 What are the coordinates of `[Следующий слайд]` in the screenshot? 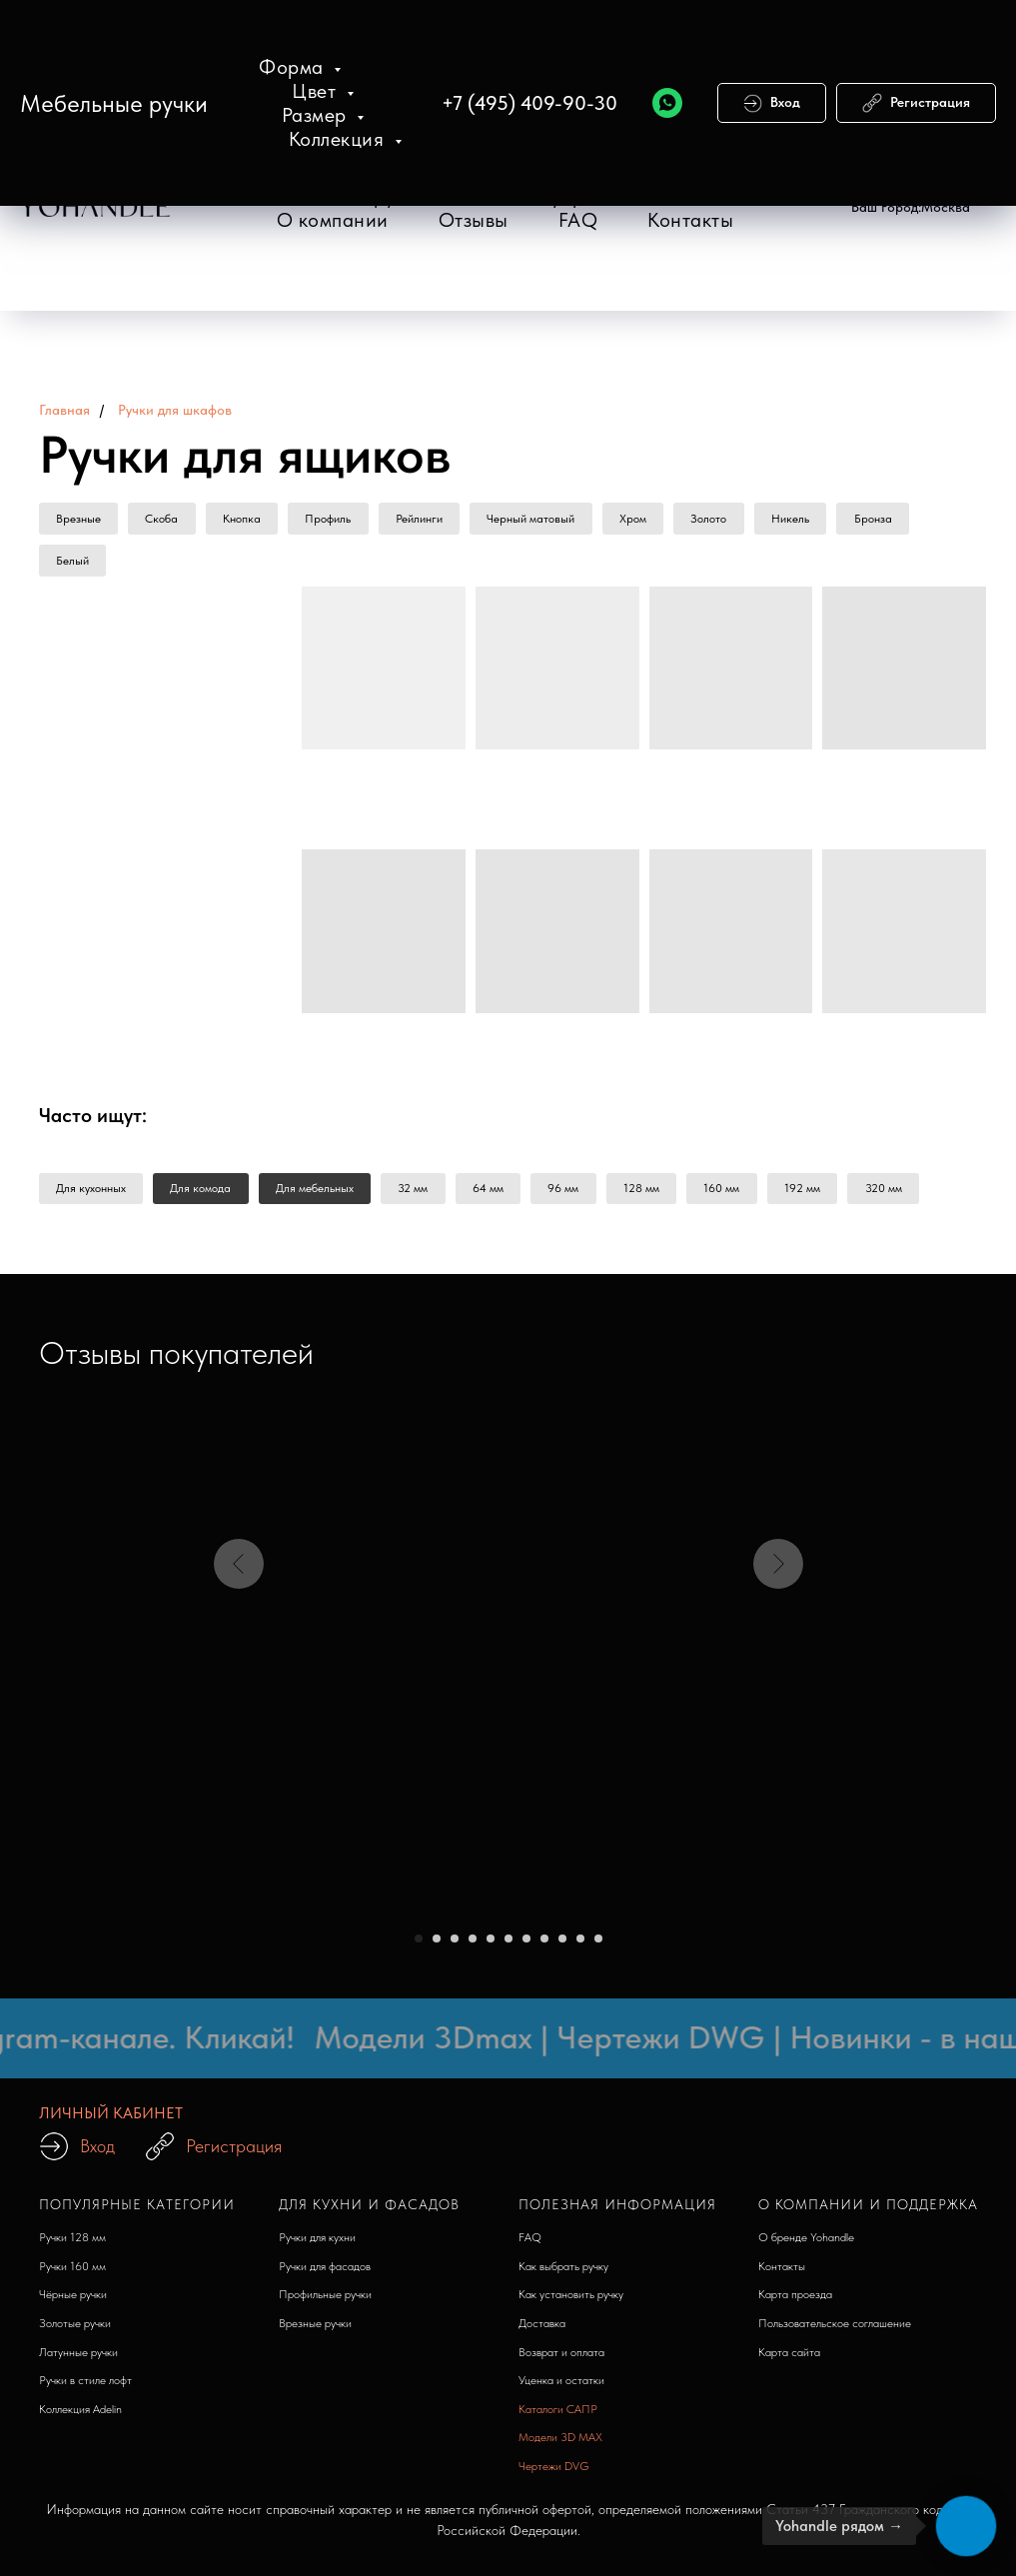 It's located at (778, 1686).